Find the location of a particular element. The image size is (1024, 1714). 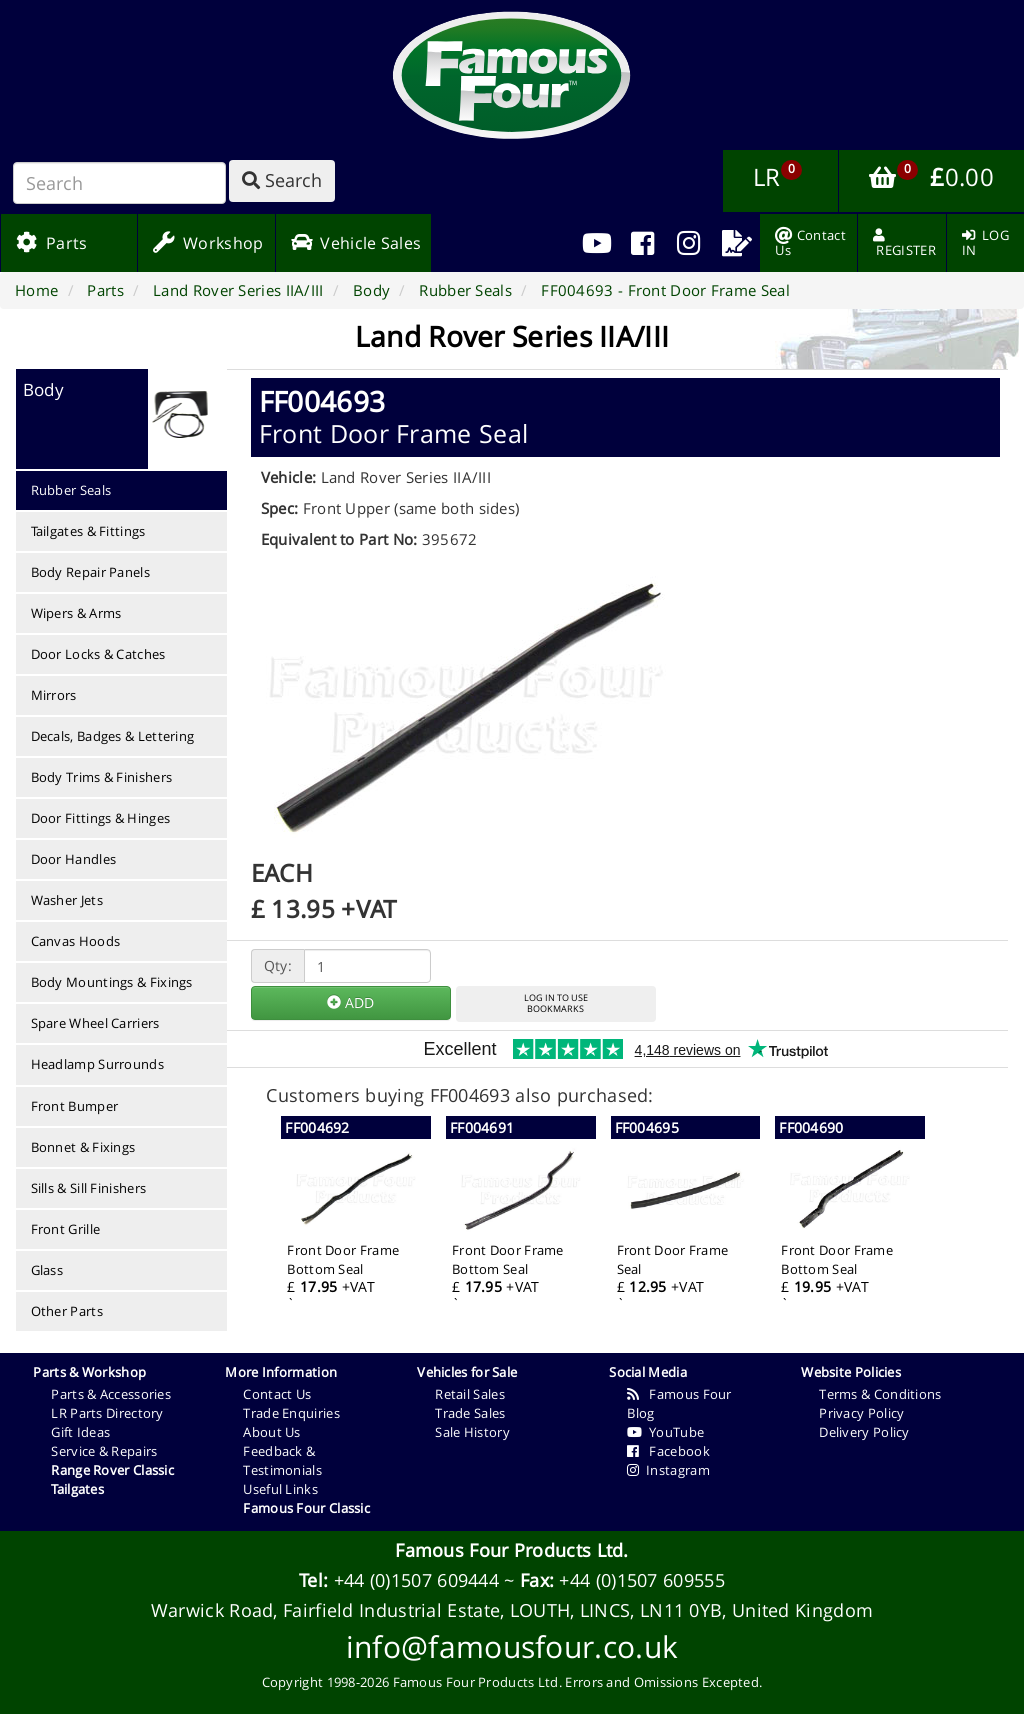

YouTube is located at coordinates (665, 1432).